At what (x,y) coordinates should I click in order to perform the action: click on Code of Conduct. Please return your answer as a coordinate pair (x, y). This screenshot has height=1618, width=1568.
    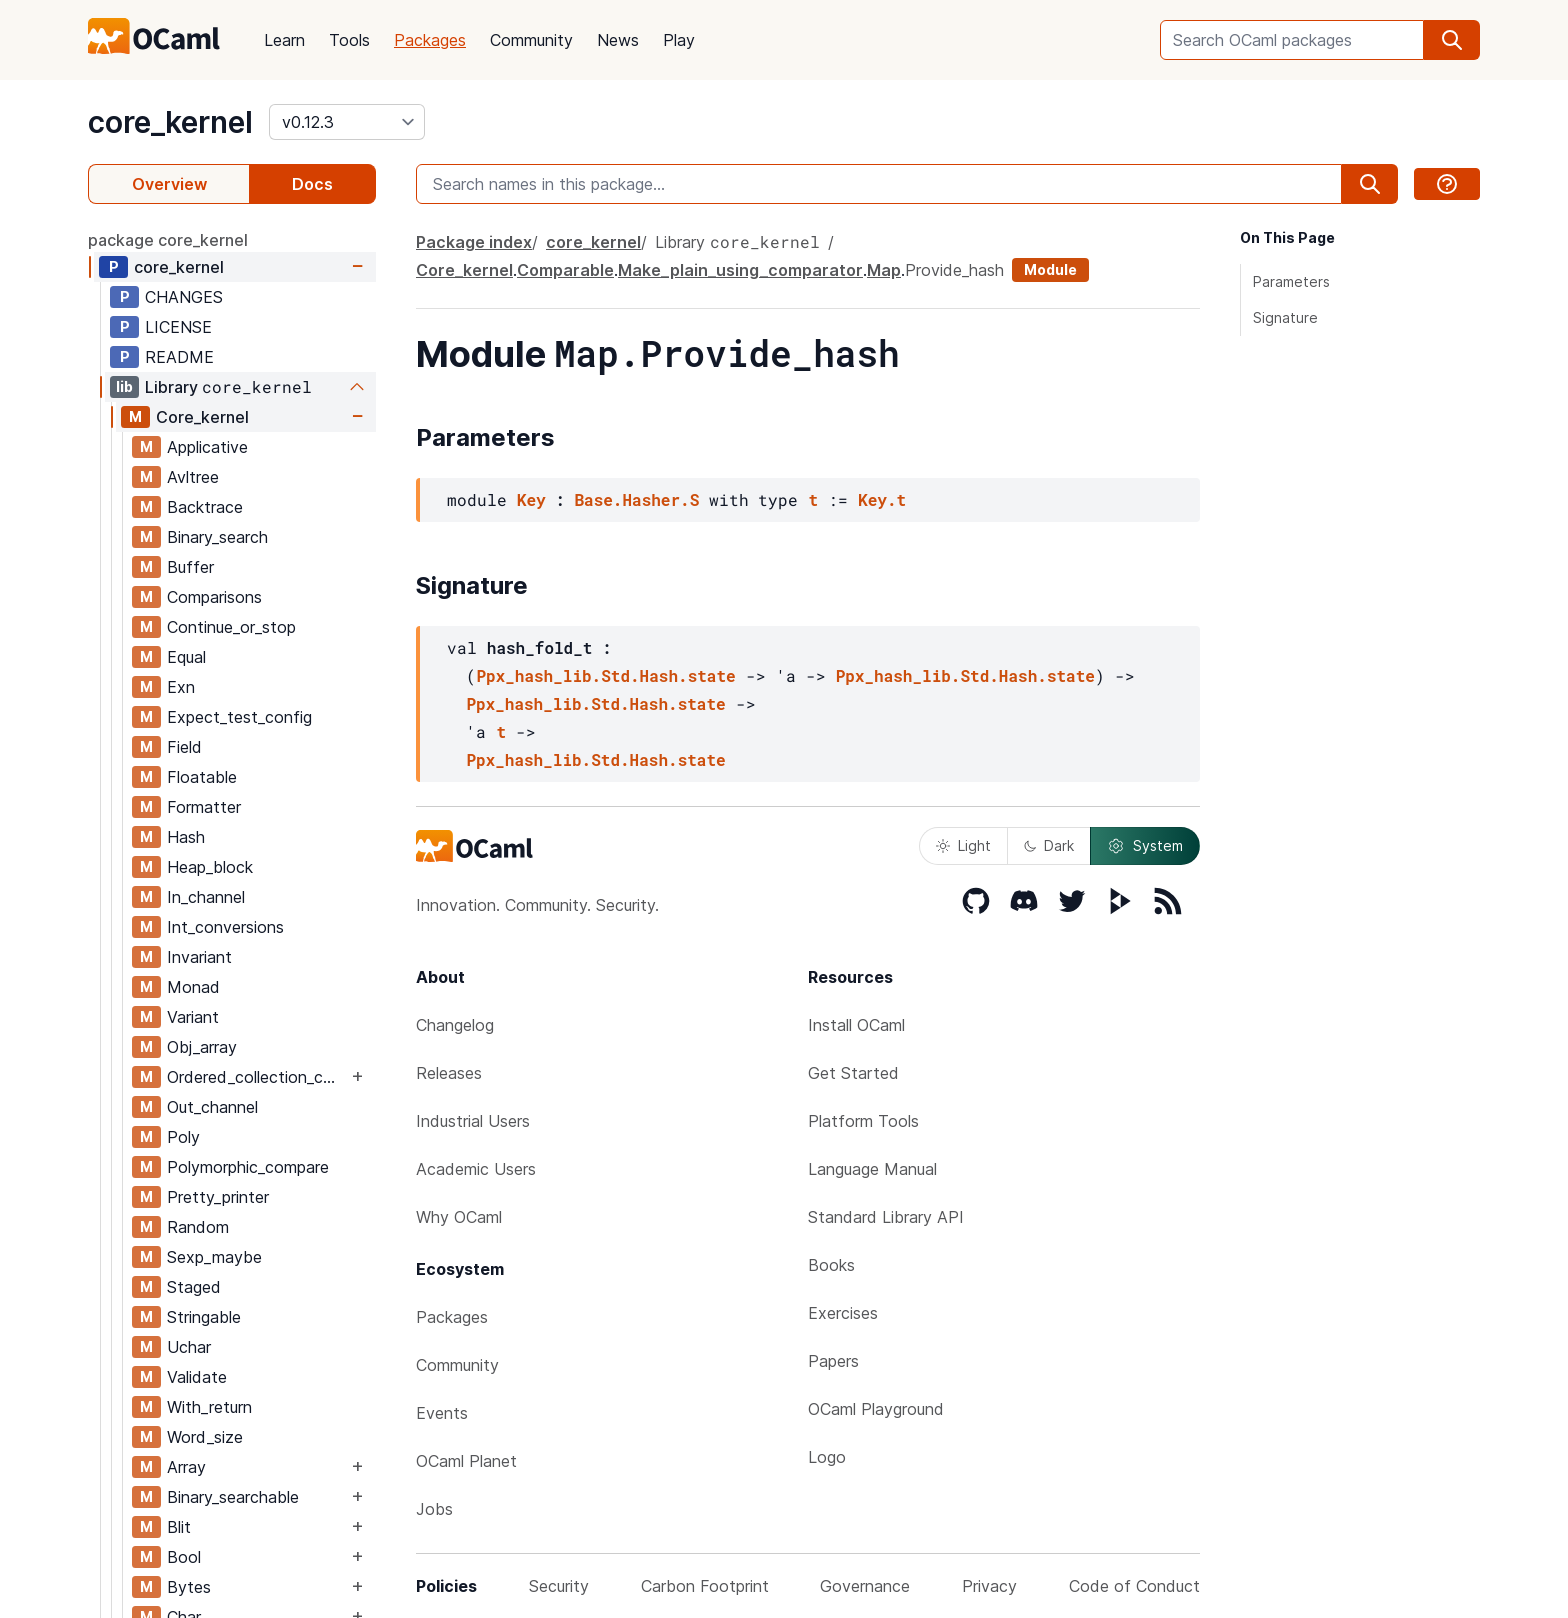
    Looking at the image, I should click on (1134, 1586).